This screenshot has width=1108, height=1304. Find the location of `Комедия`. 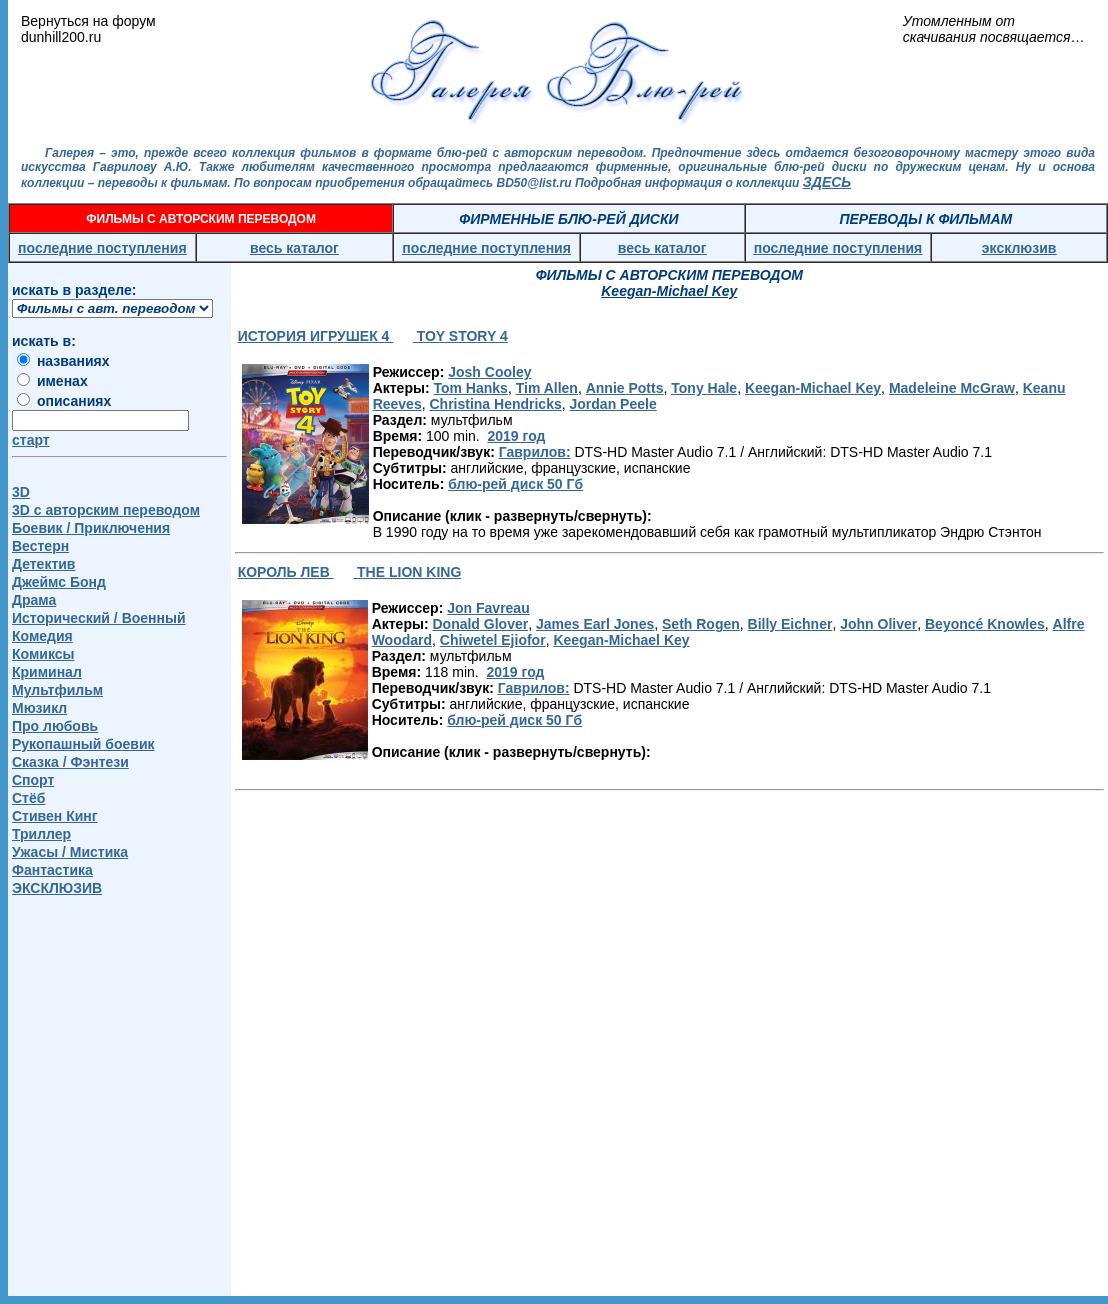

Комедия is located at coordinates (42, 636).